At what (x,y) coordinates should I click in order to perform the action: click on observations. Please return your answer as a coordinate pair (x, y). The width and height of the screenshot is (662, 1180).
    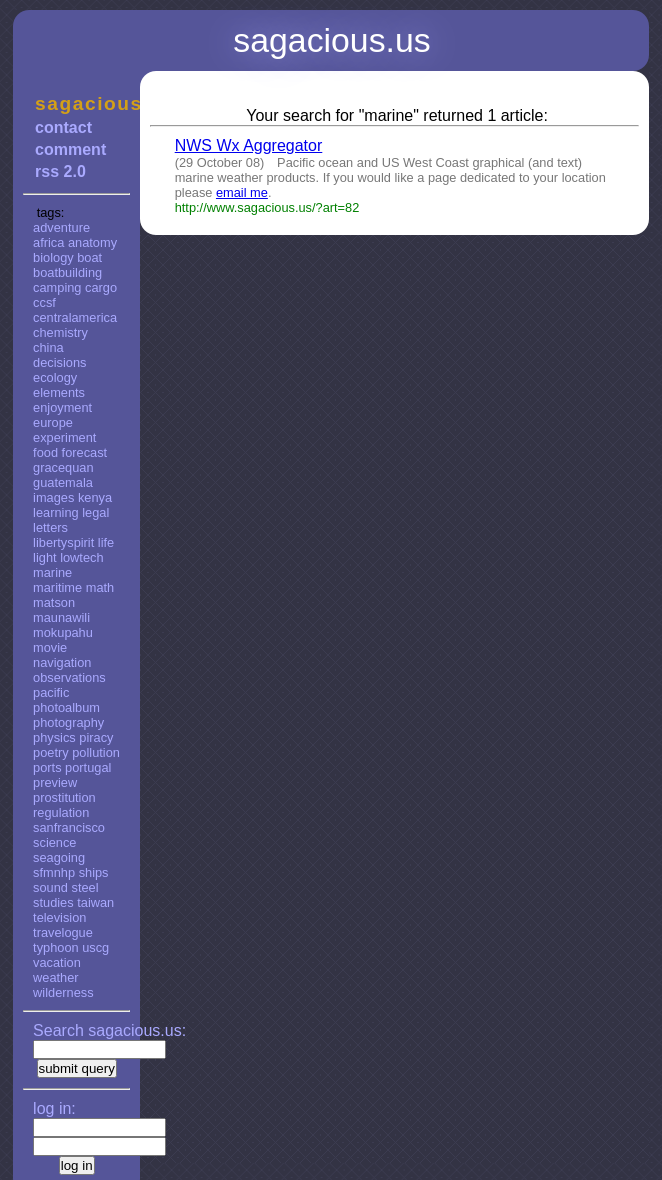
    Looking at the image, I should click on (69, 677).